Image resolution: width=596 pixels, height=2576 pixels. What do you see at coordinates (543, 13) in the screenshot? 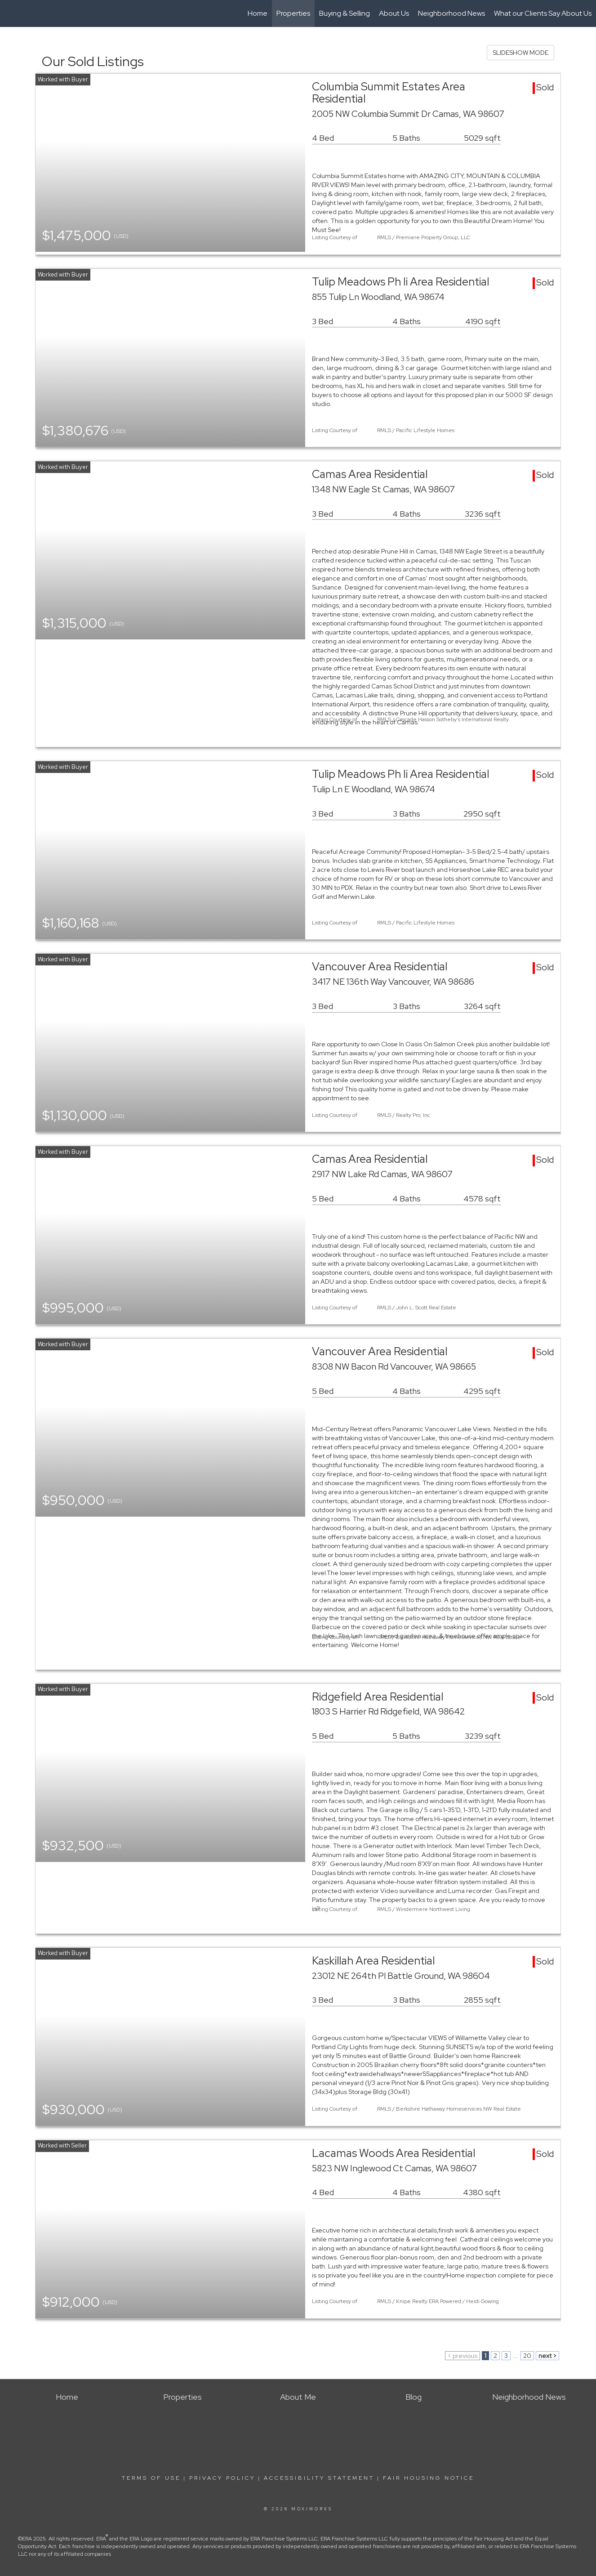
I see `What our Clients Say About Us` at bounding box center [543, 13].